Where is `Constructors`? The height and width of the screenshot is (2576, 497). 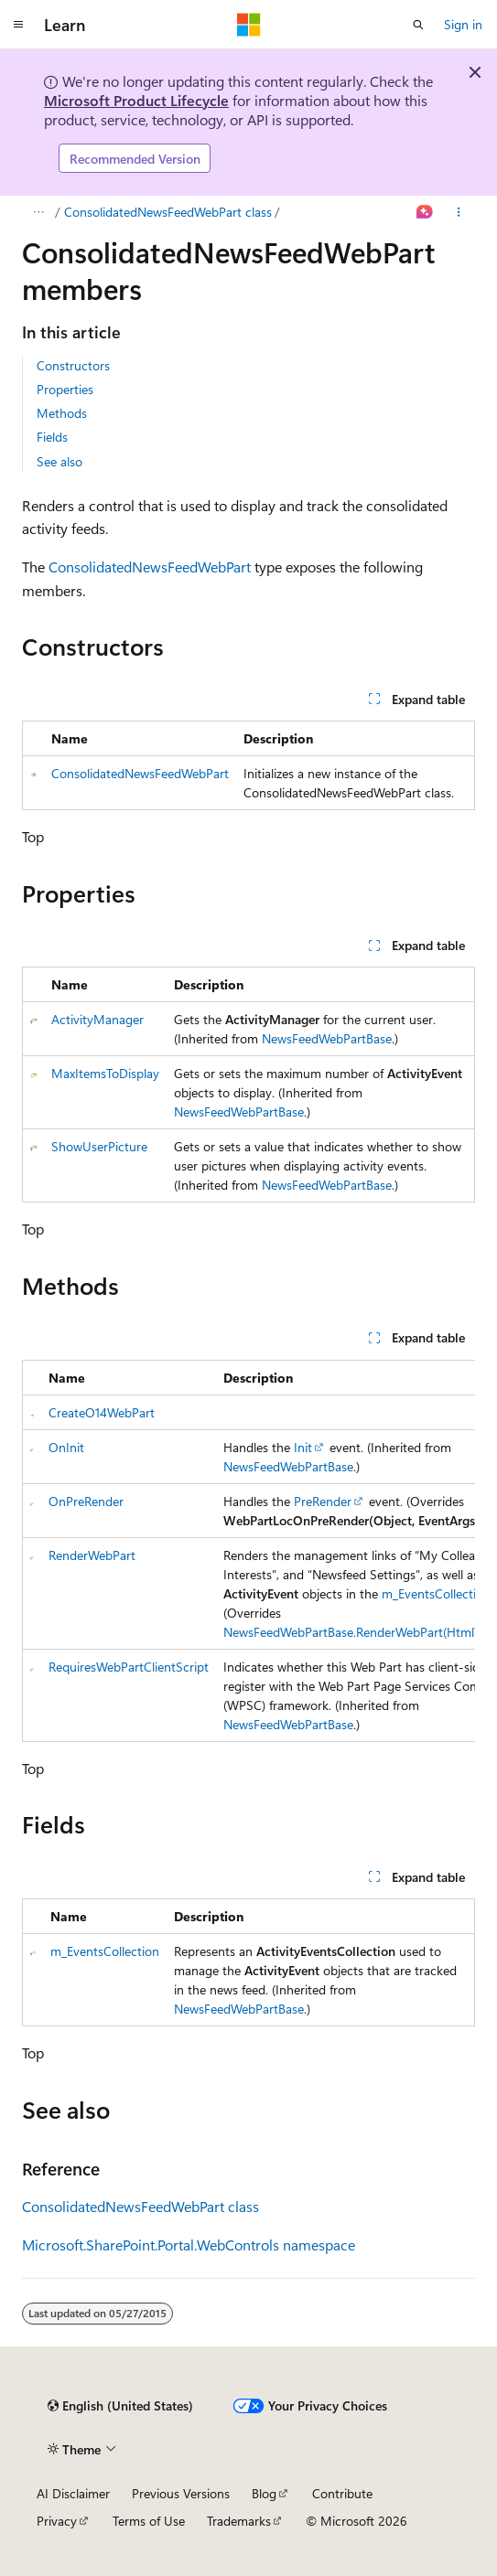
Constructors is located at coordinates (73, 365).